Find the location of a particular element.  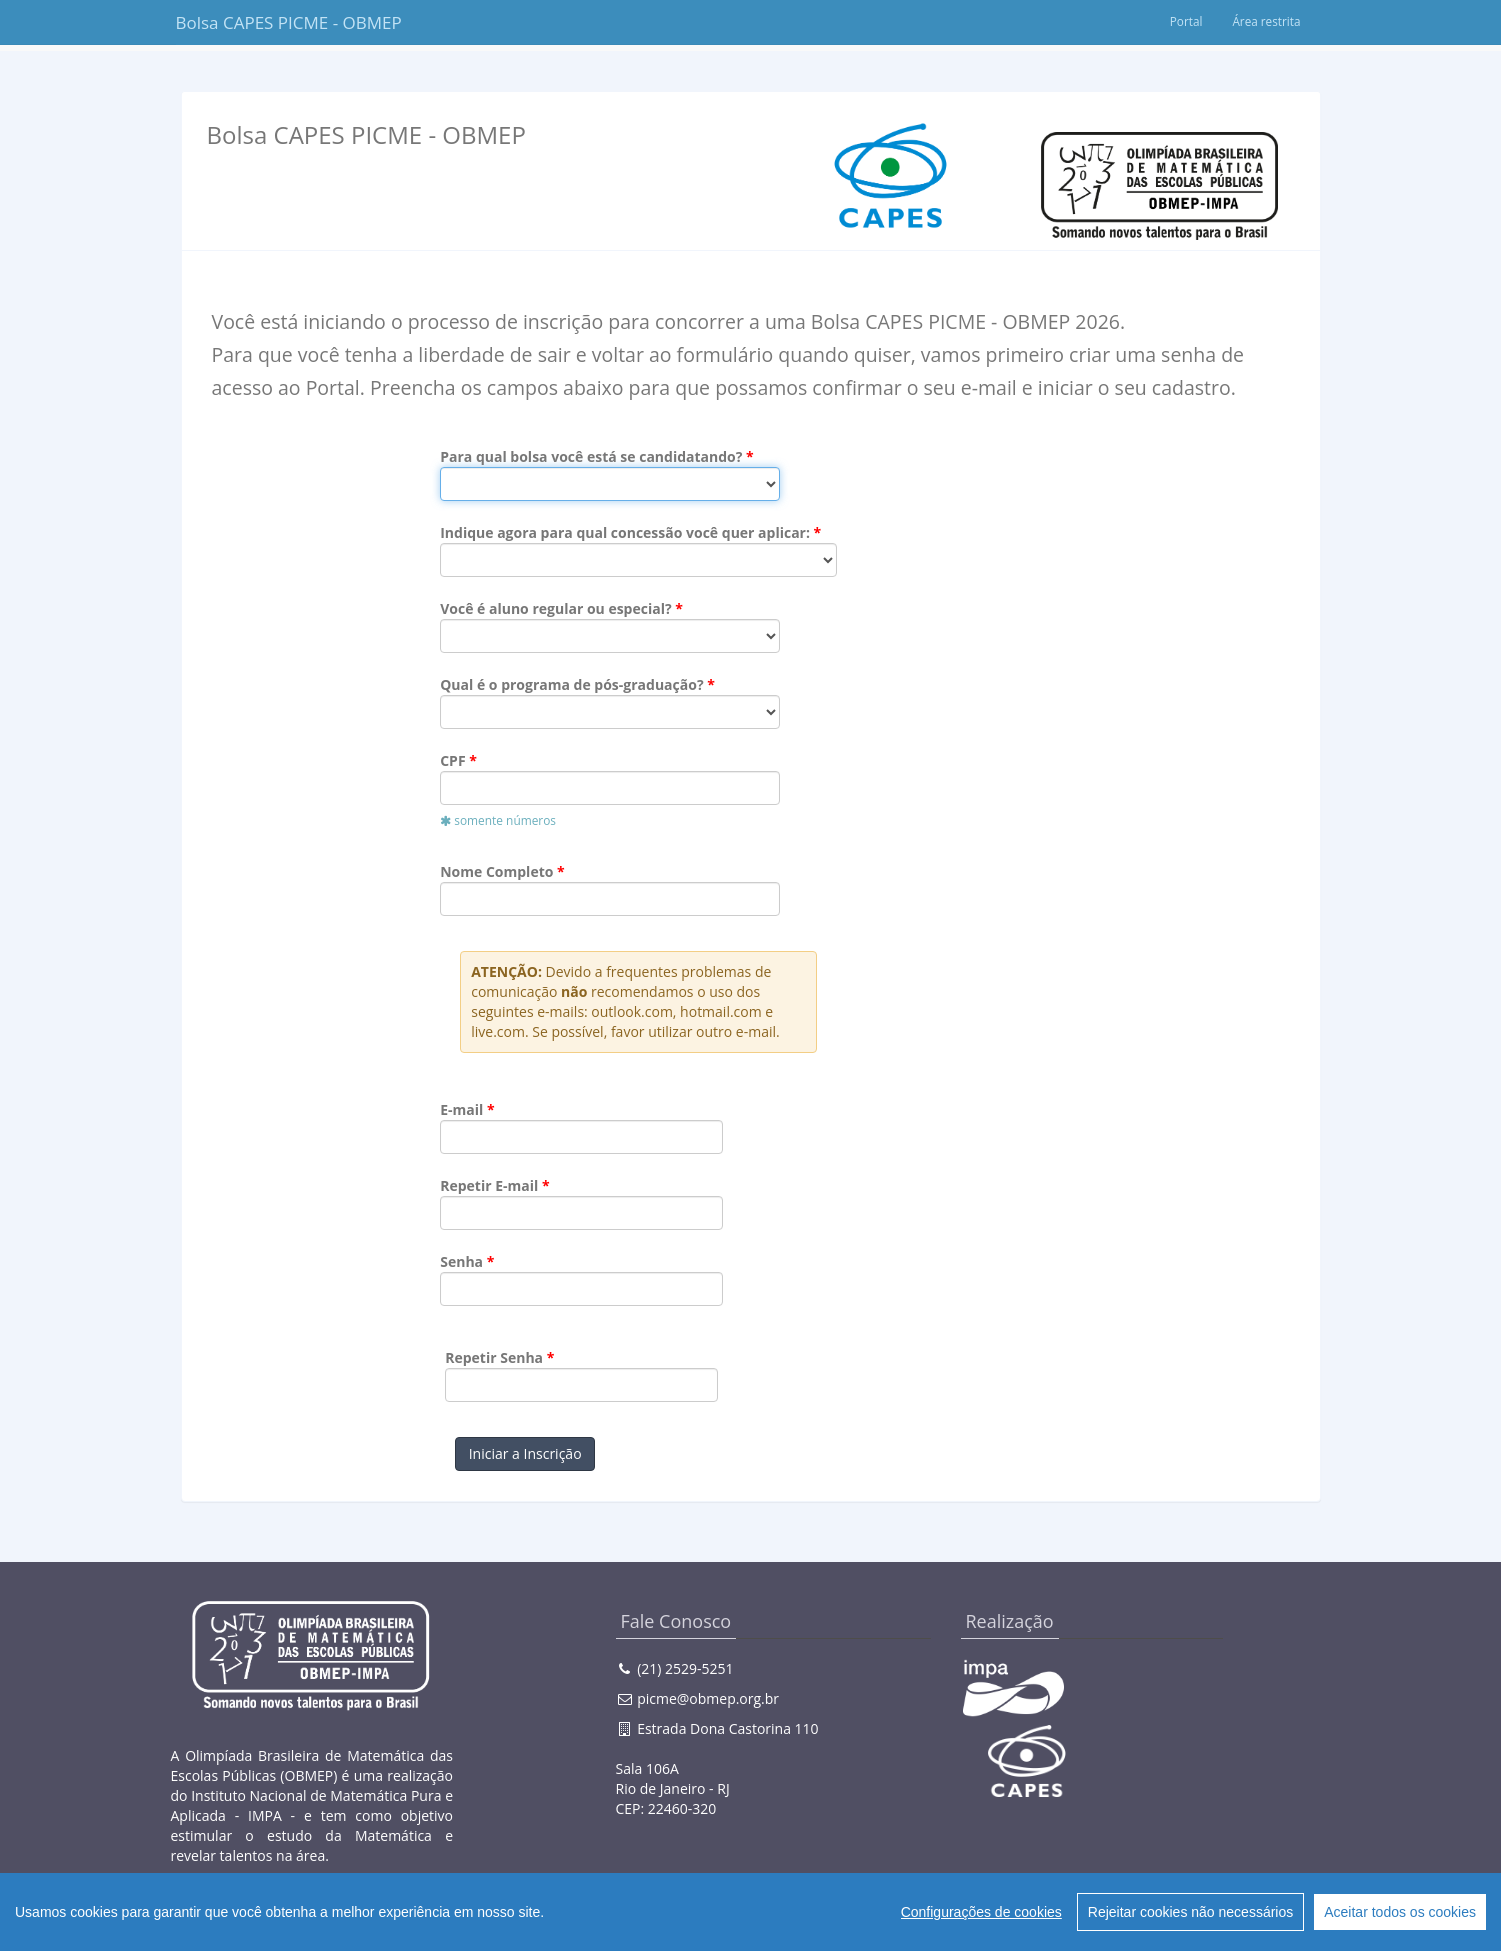

Bolsa CAPES PICME - OBMEP is located at coordinates (273, 22).